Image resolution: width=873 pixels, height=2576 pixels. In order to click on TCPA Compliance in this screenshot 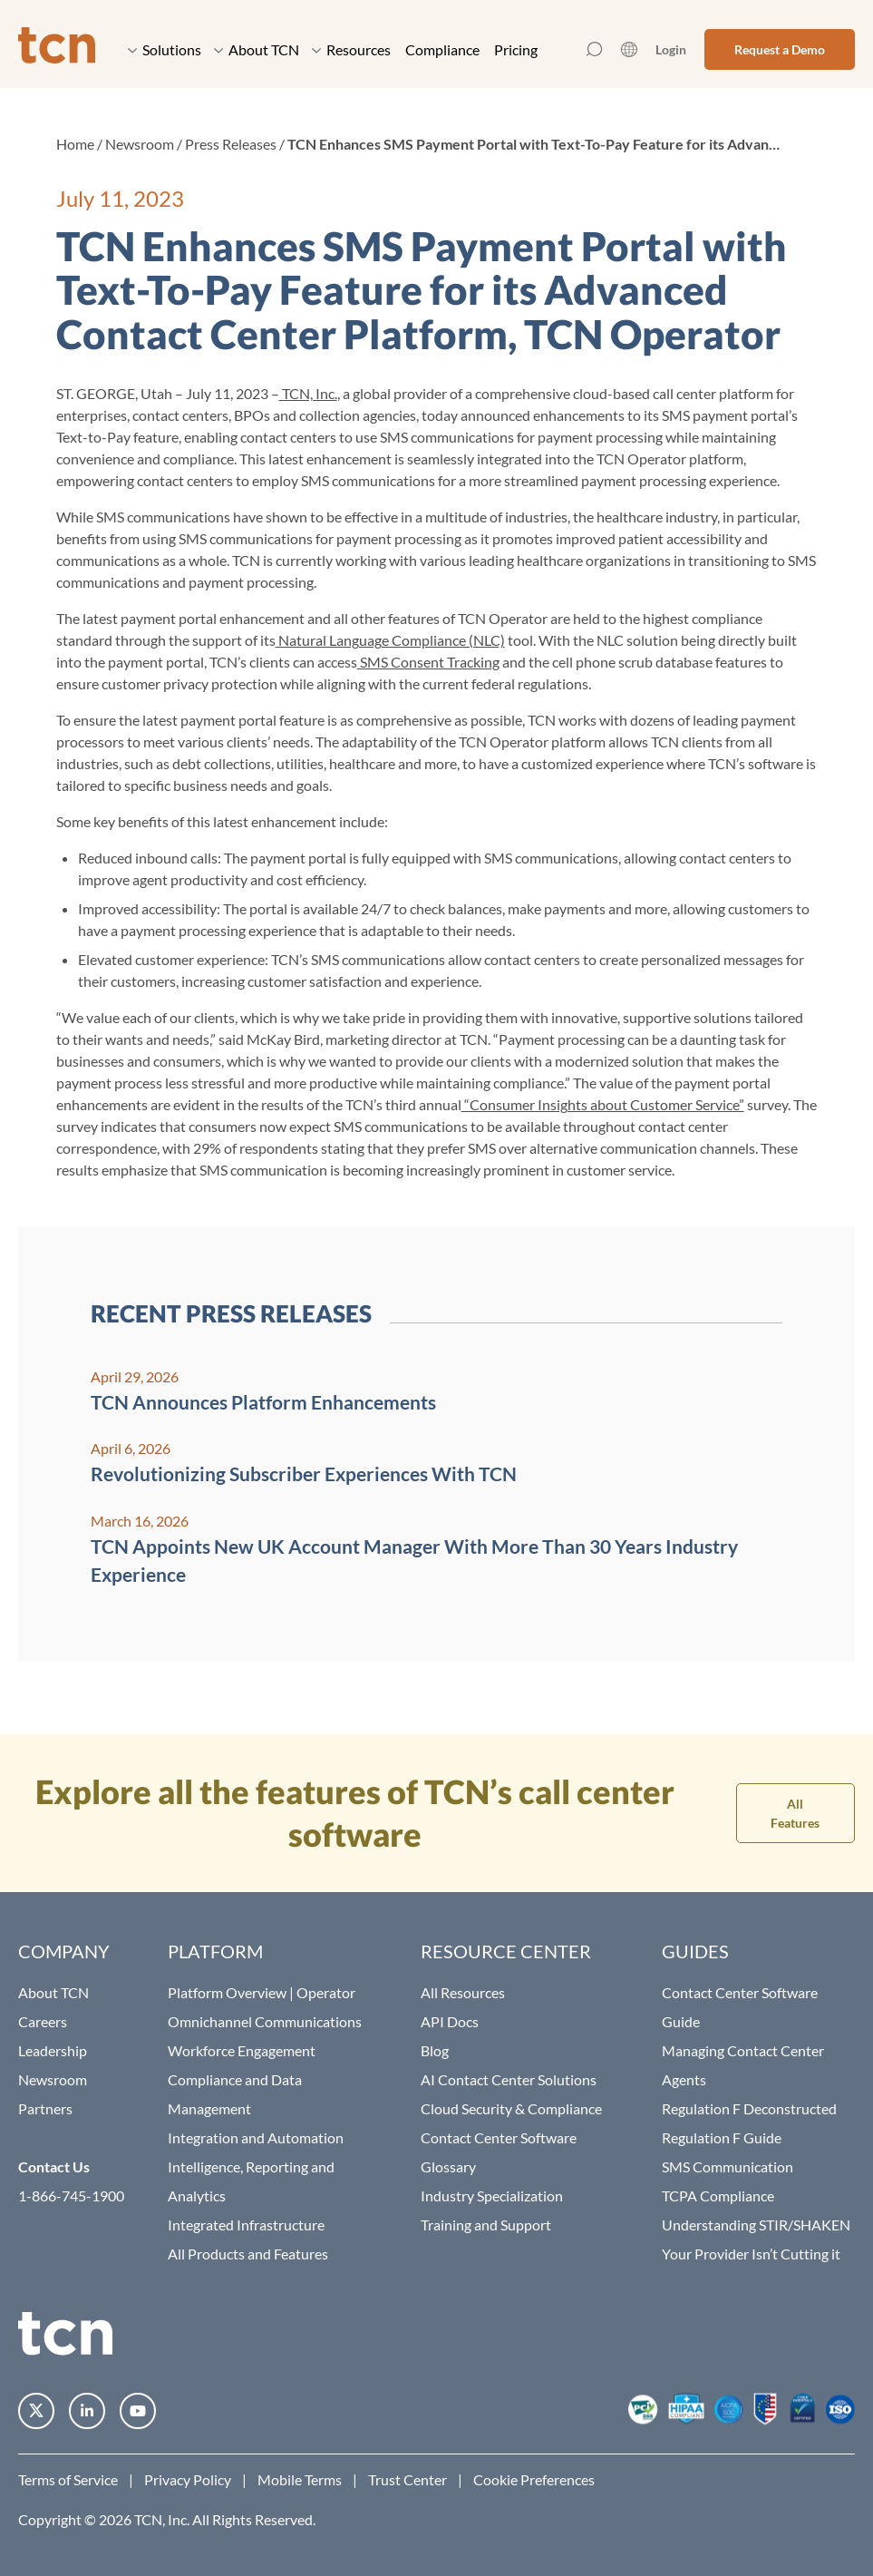, I will do `click(718, 2195)`.